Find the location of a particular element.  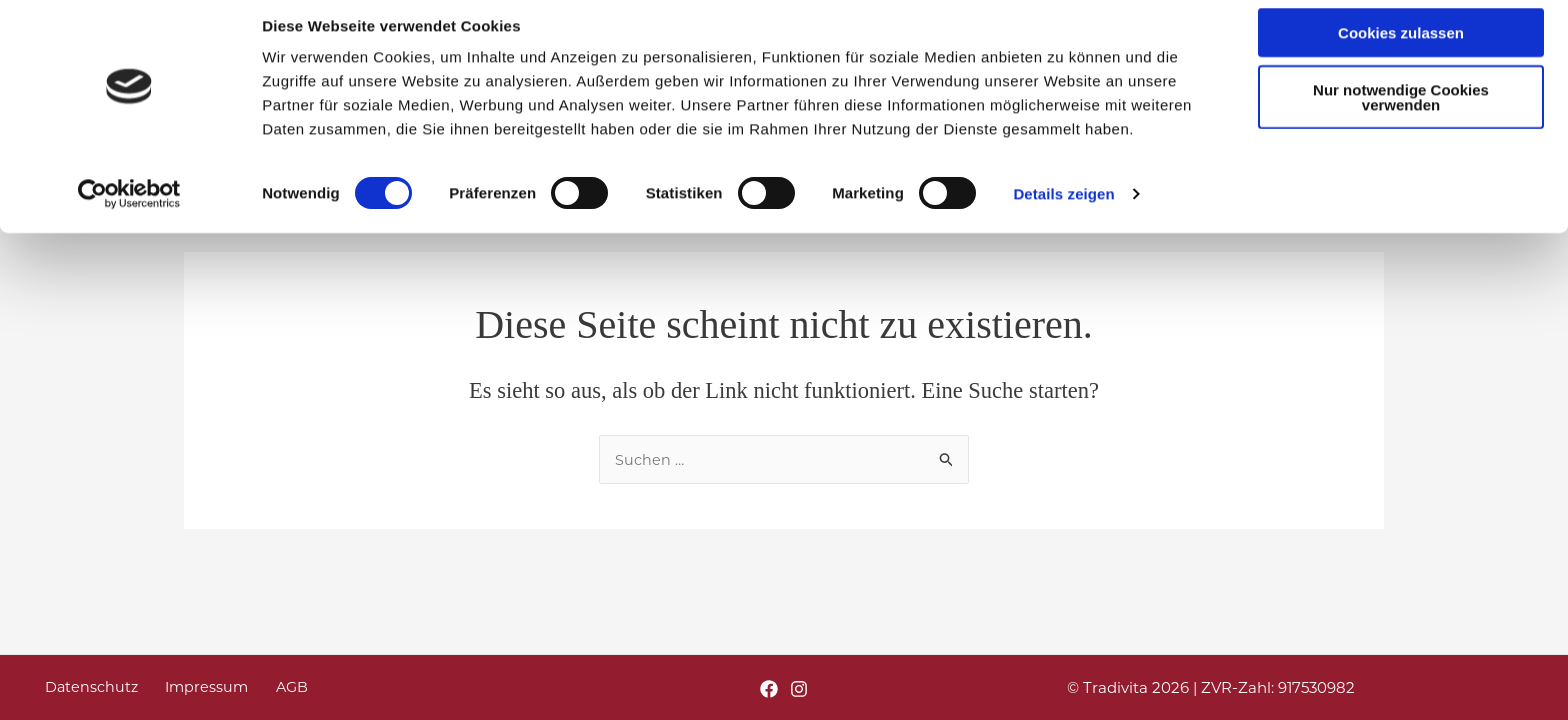

Cookies zulassen is located at coordinates (1401, 48).